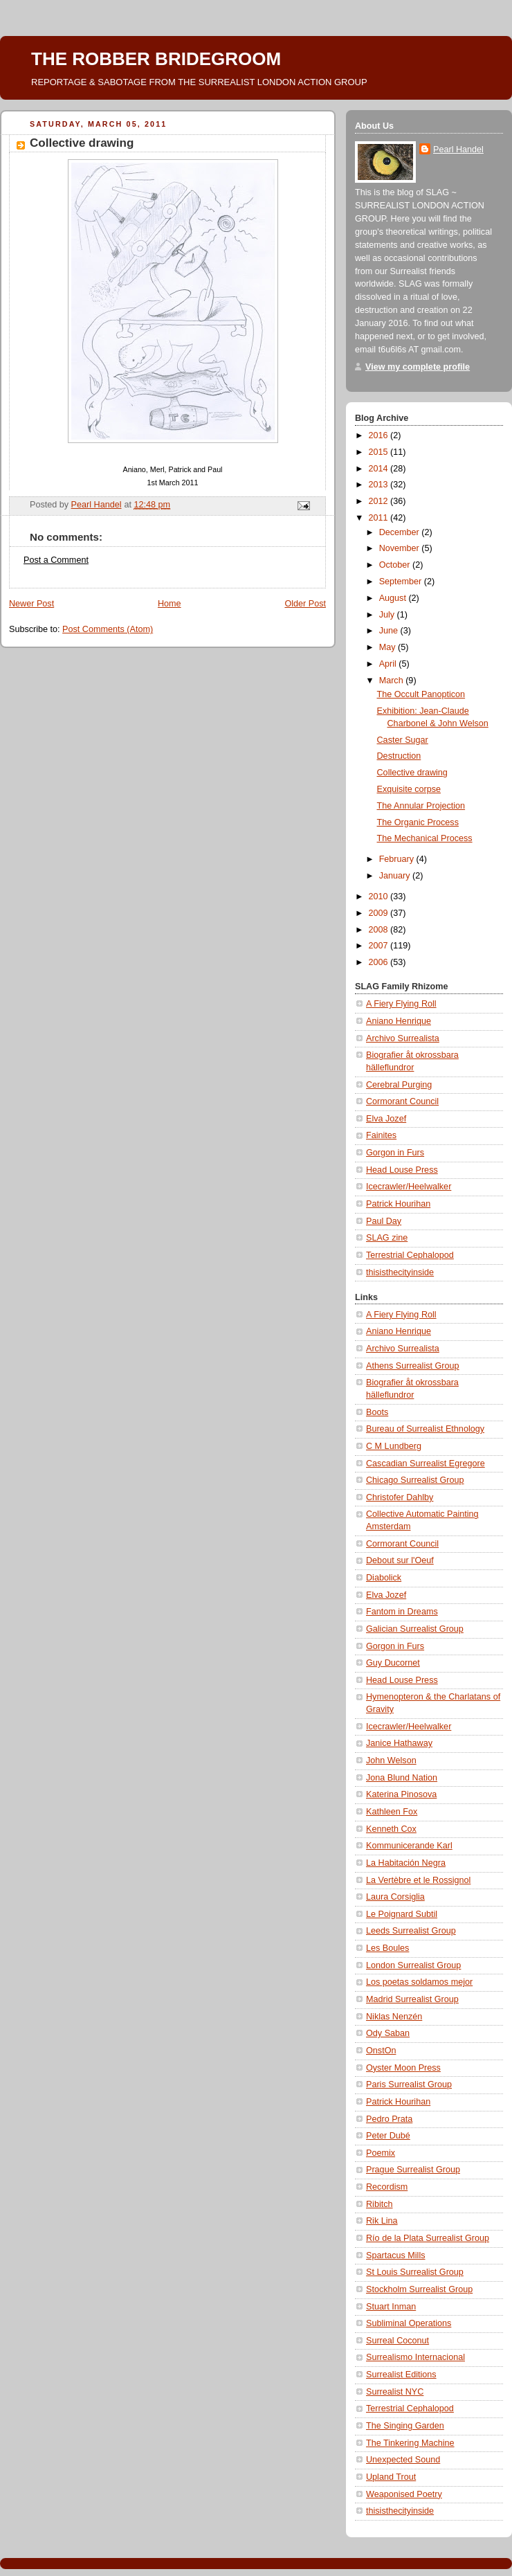 The width and height of the screenshot is (512, 2576). What do you see at coordinates (395, 565) in the screenshot?
I see `October` at bounding box center [395, 565].